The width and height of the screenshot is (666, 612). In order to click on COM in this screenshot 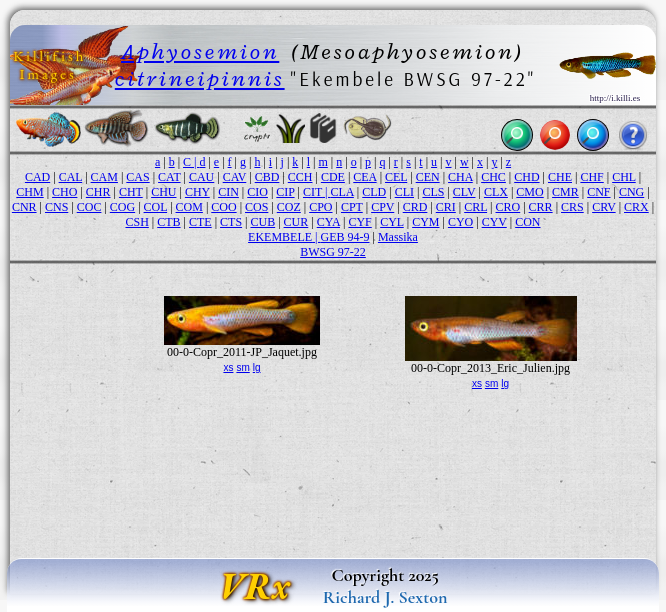, I will do `click(189, 207)`.